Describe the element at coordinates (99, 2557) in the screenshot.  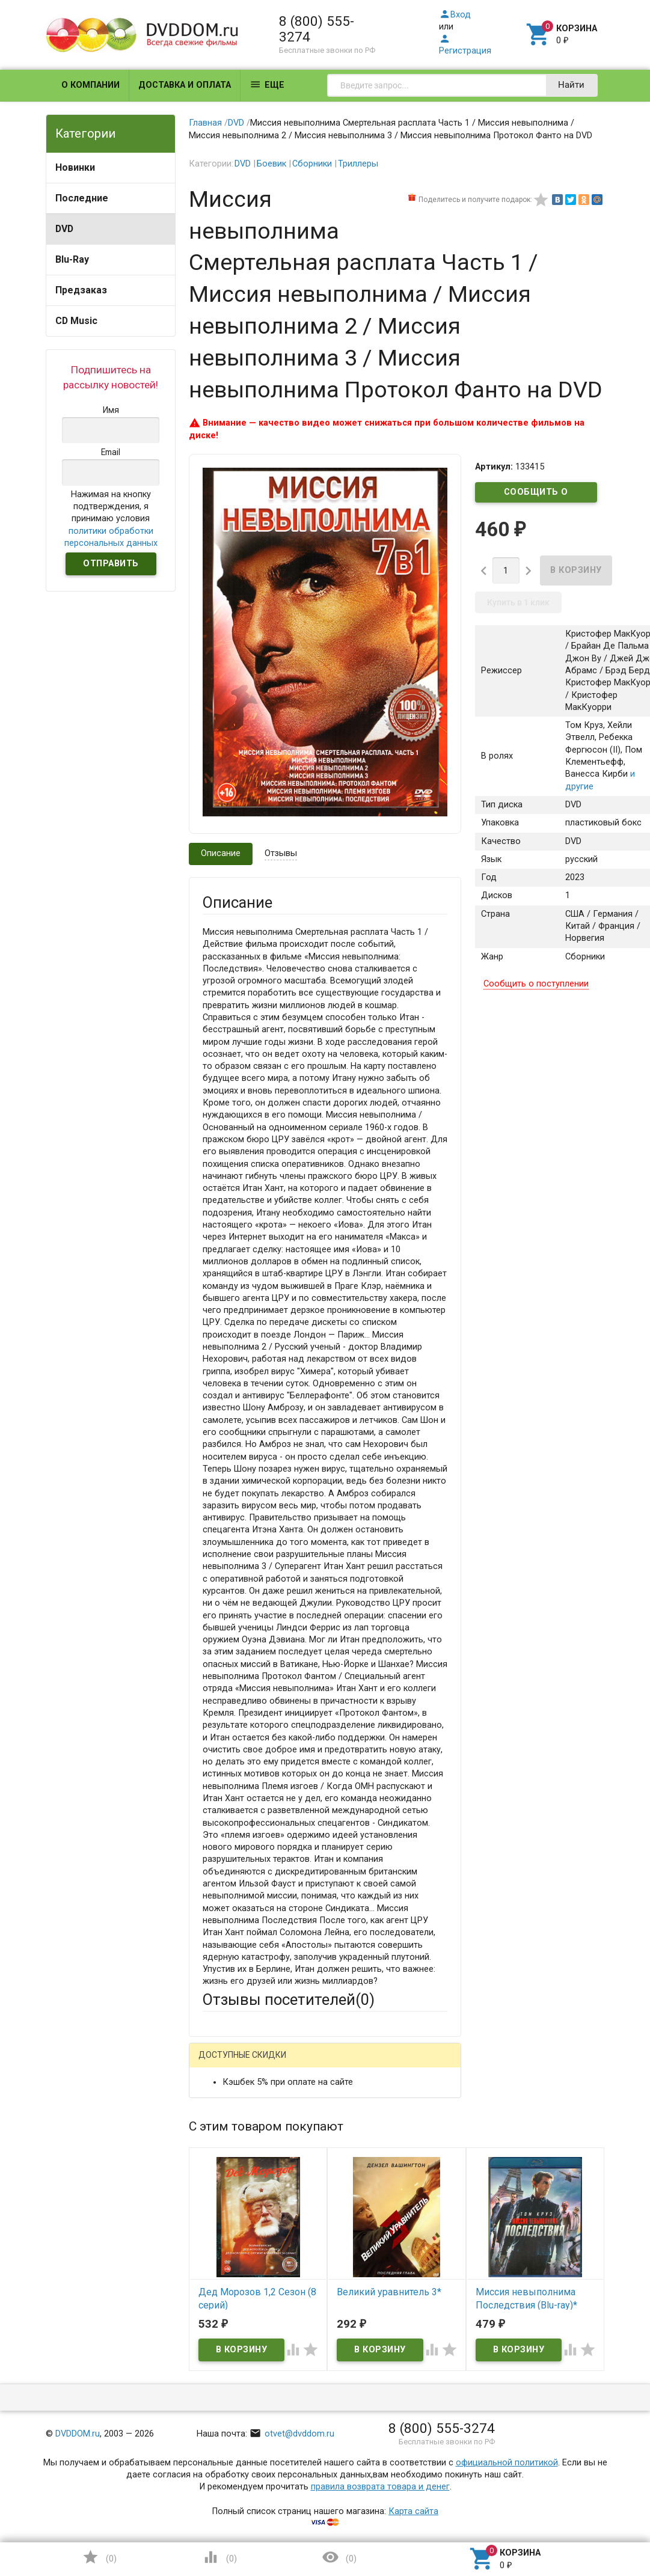
I see `()` at that location.